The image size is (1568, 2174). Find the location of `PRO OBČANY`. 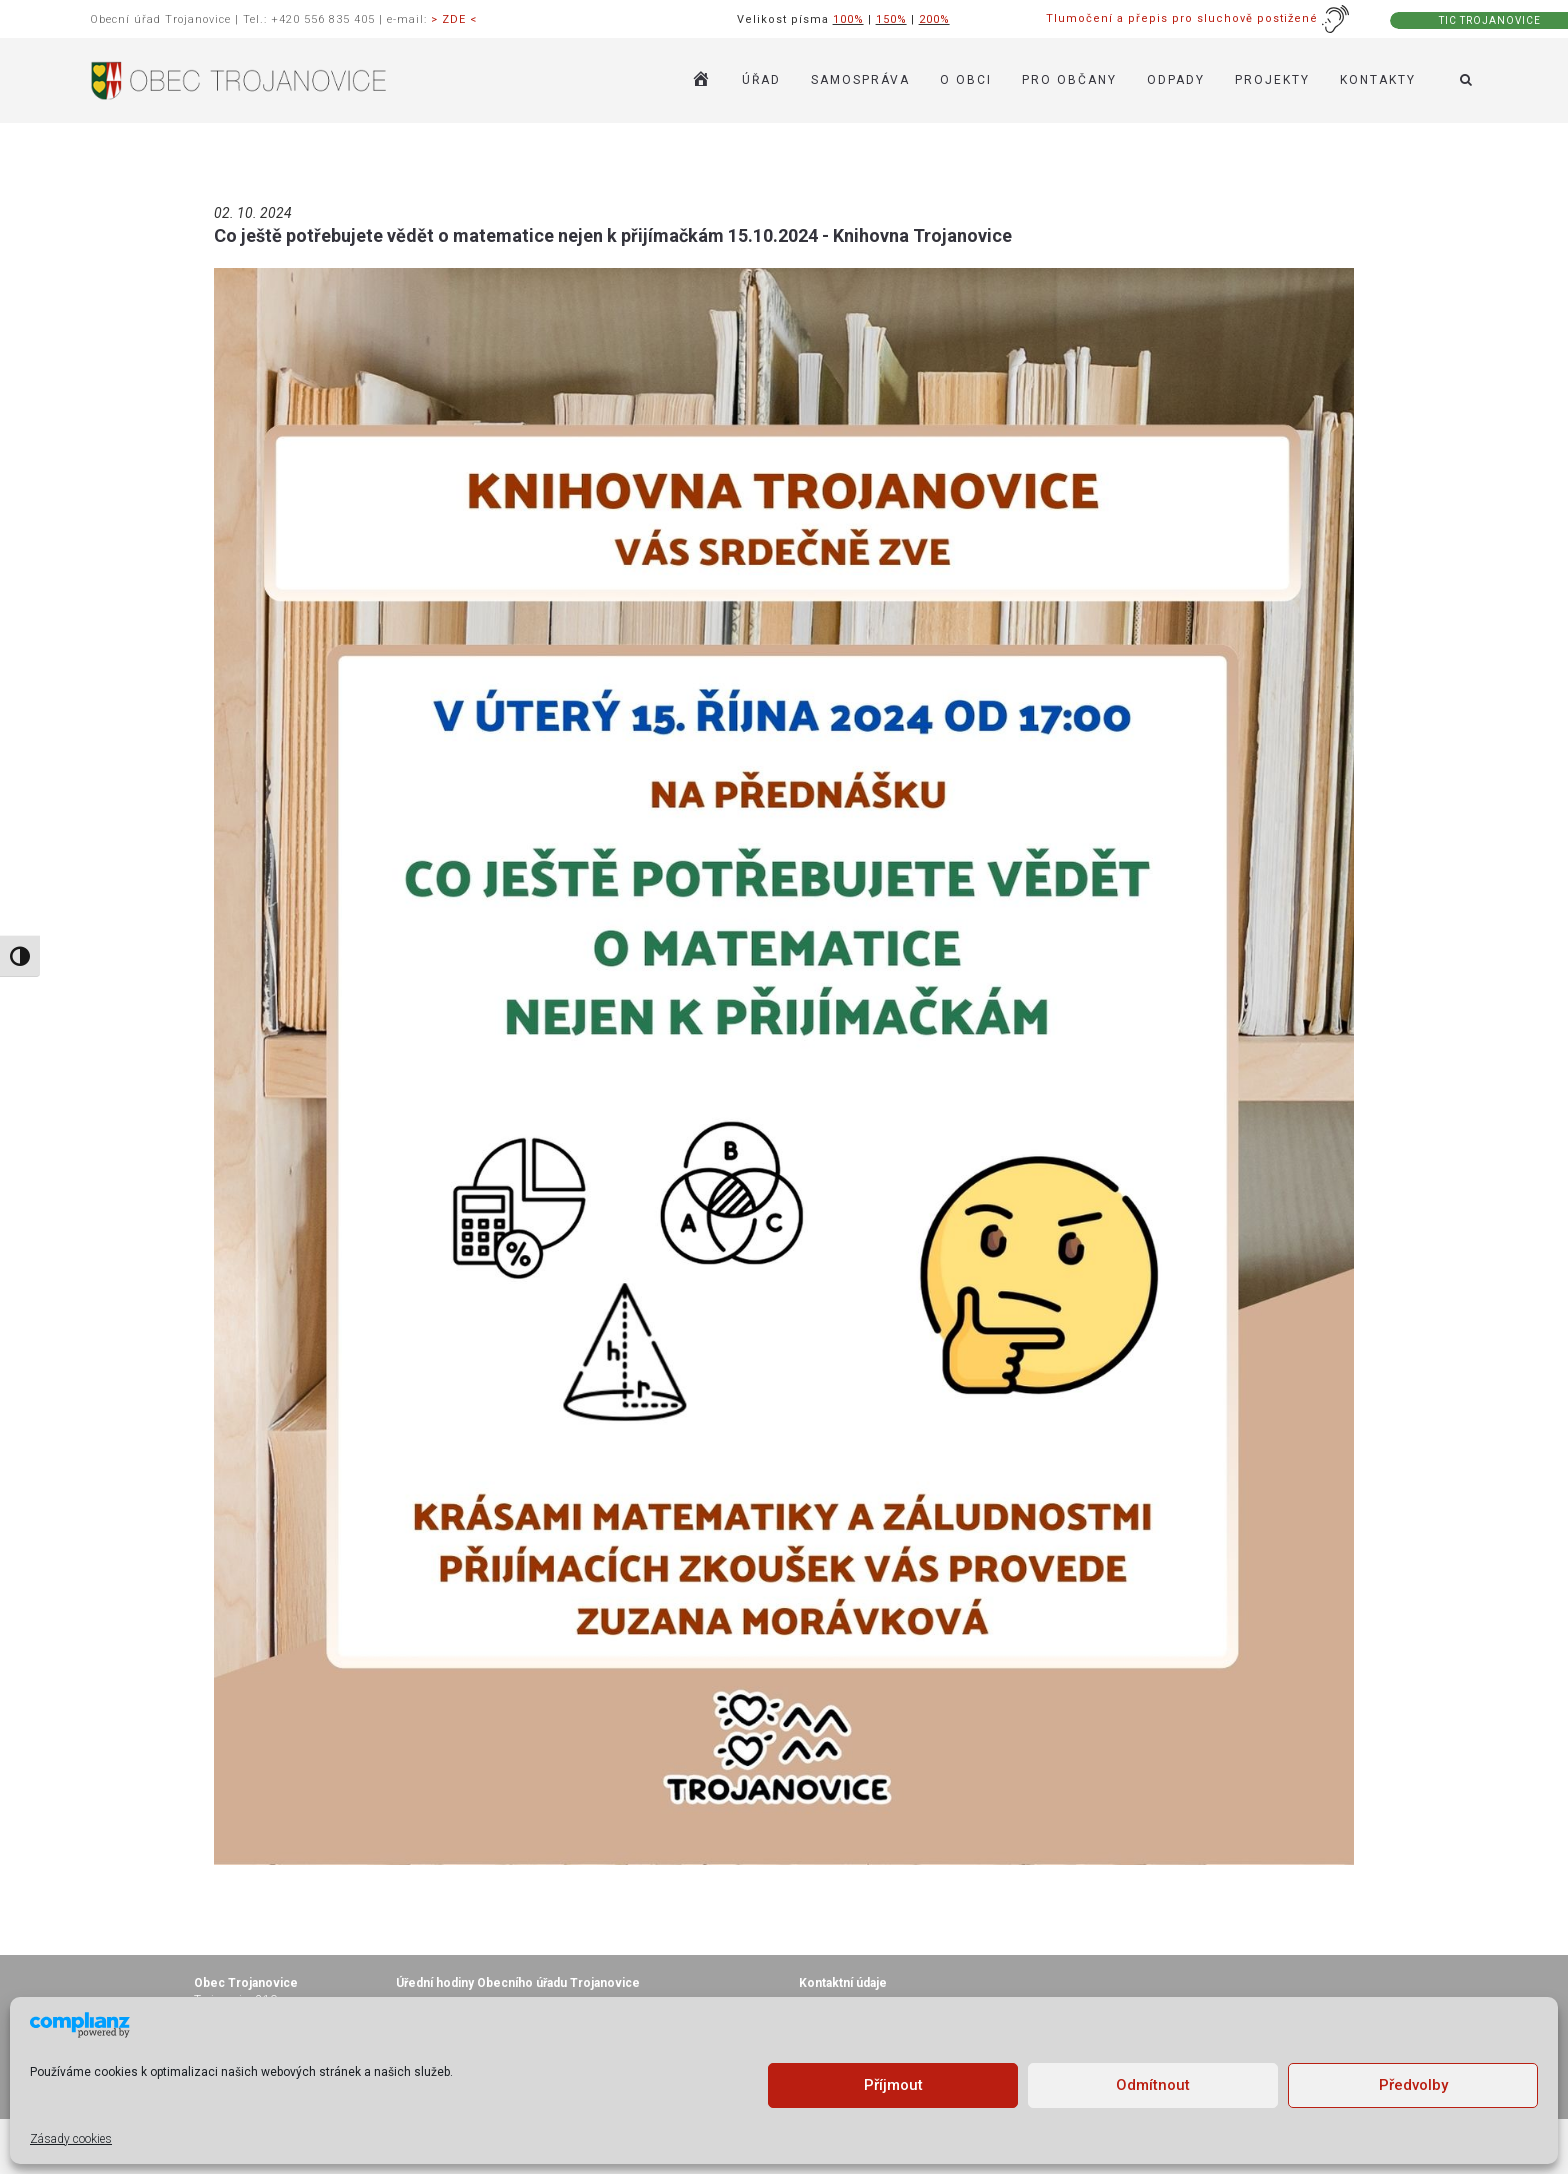

PRO OBČANY is located at coordinates (1069, 80).